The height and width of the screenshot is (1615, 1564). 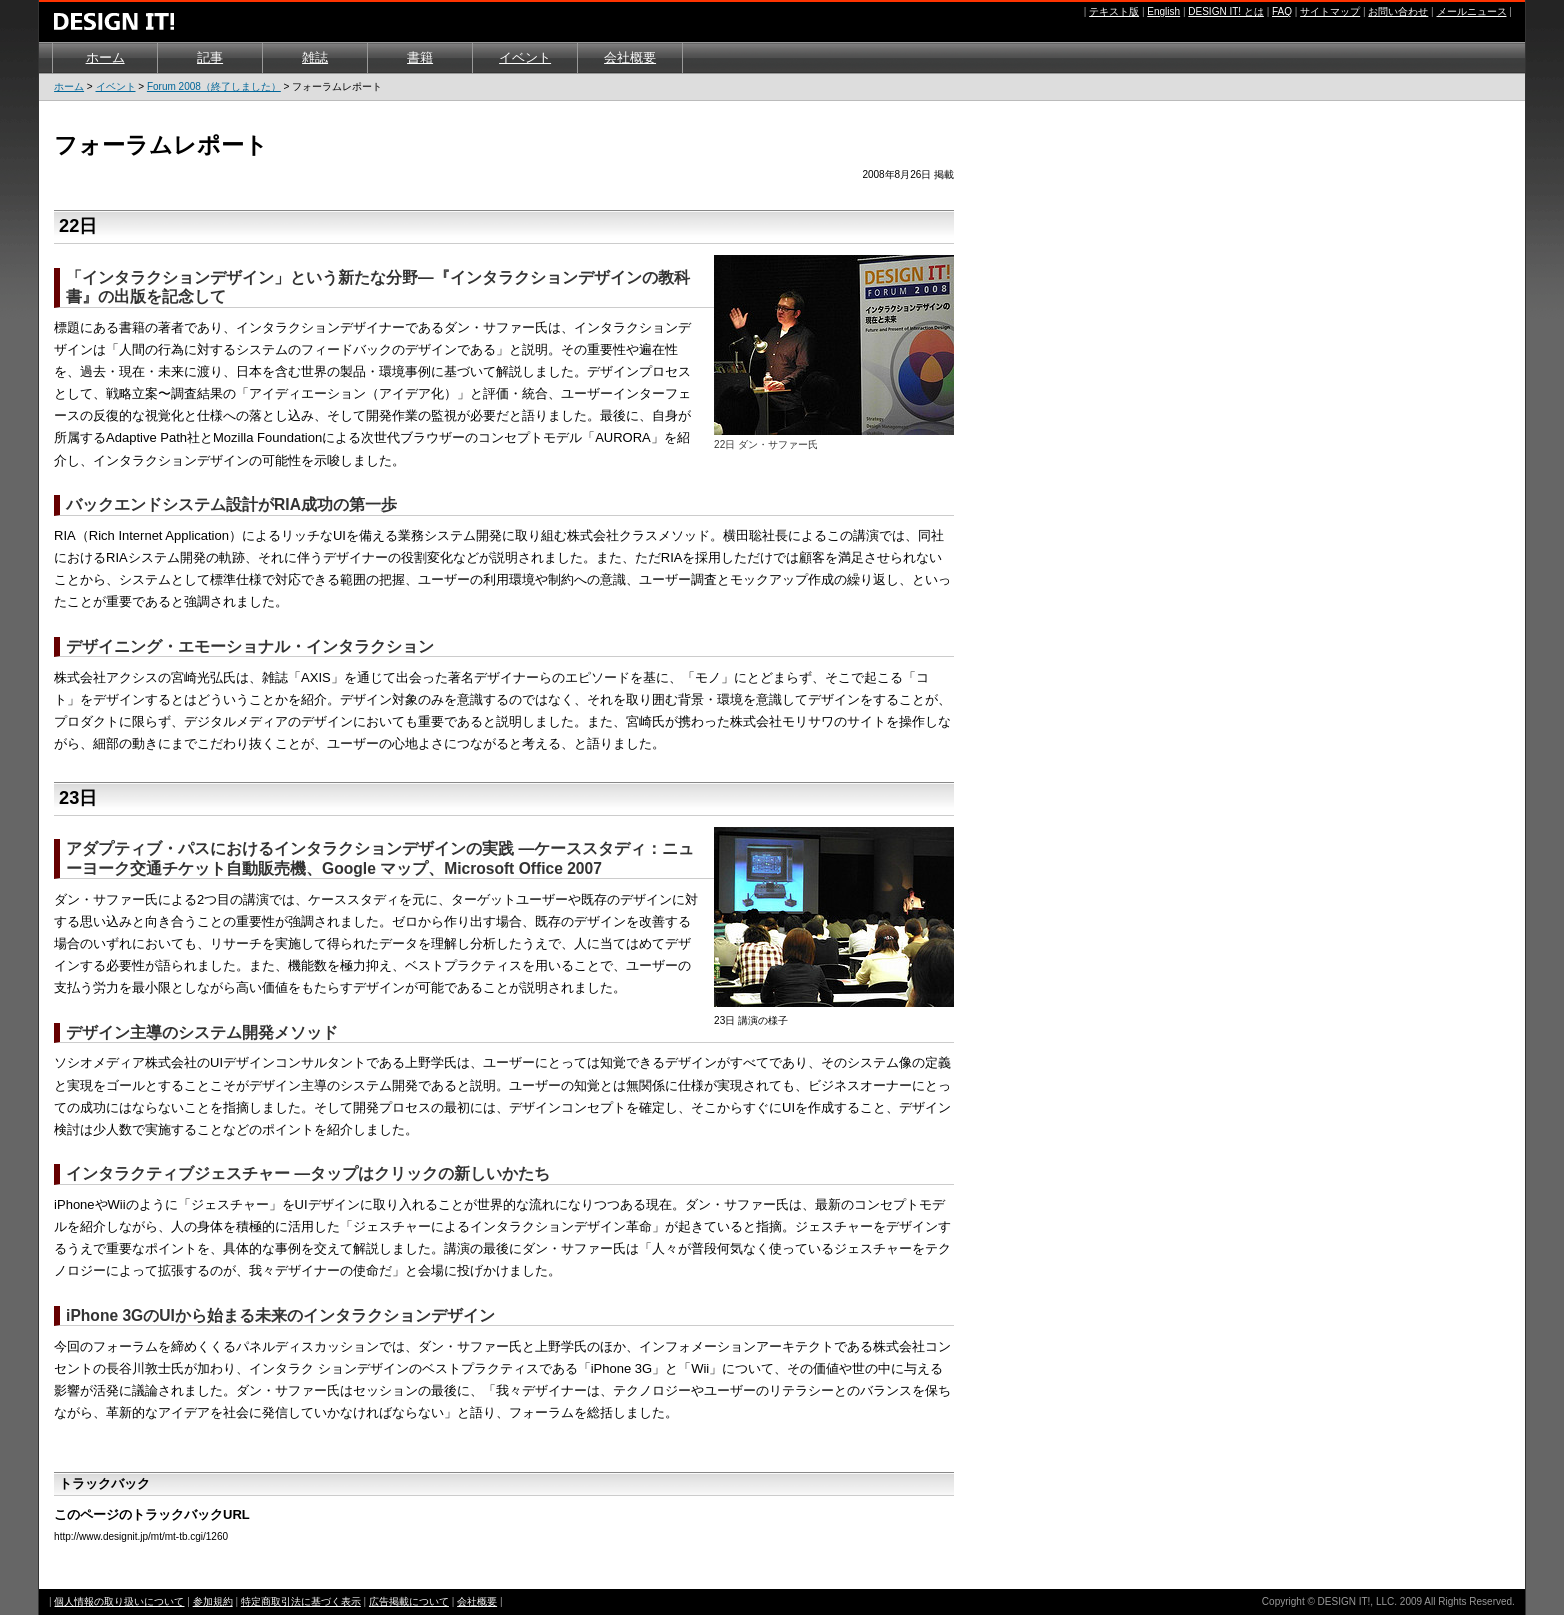 What do you see at coordinates (105, 57) in the screenshot?
I see `ホーム` at bounding box center [105, 57].